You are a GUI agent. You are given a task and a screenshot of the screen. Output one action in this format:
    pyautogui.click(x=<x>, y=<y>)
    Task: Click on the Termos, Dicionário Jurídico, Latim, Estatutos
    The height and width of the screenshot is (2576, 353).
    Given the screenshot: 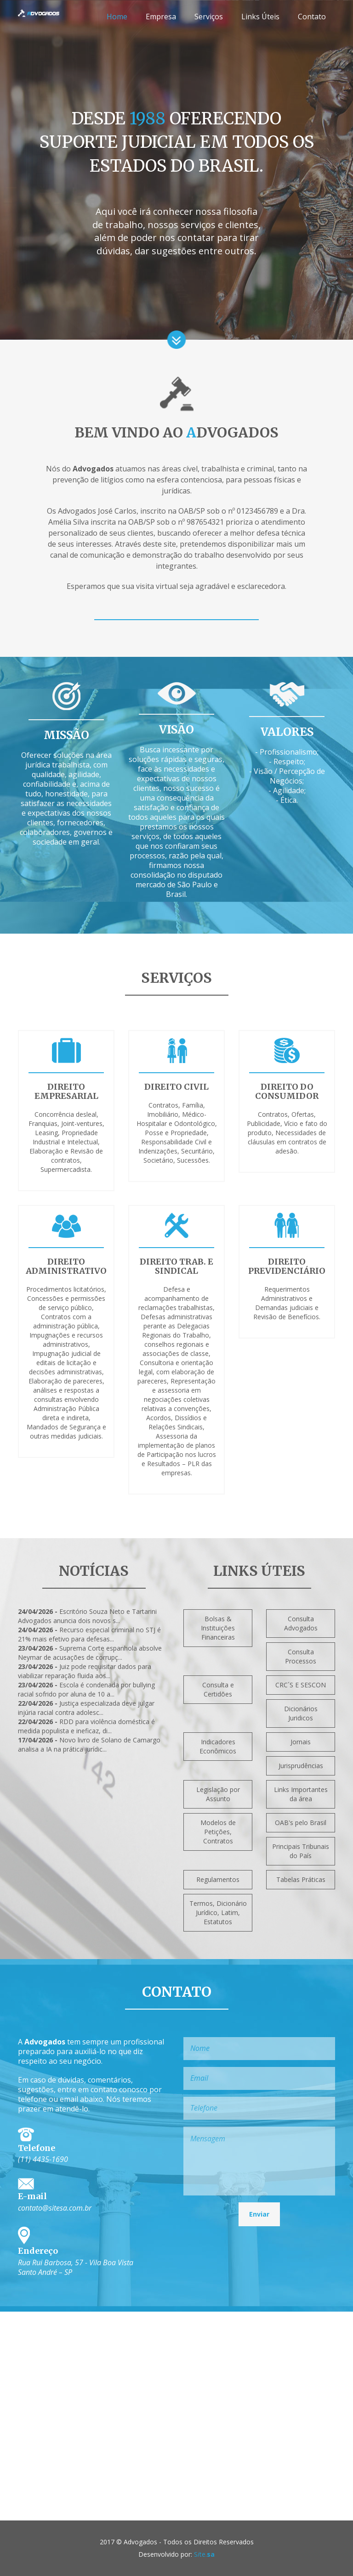 What is the action you would take?
    pyautogui.click(x=218, y=1912)
    